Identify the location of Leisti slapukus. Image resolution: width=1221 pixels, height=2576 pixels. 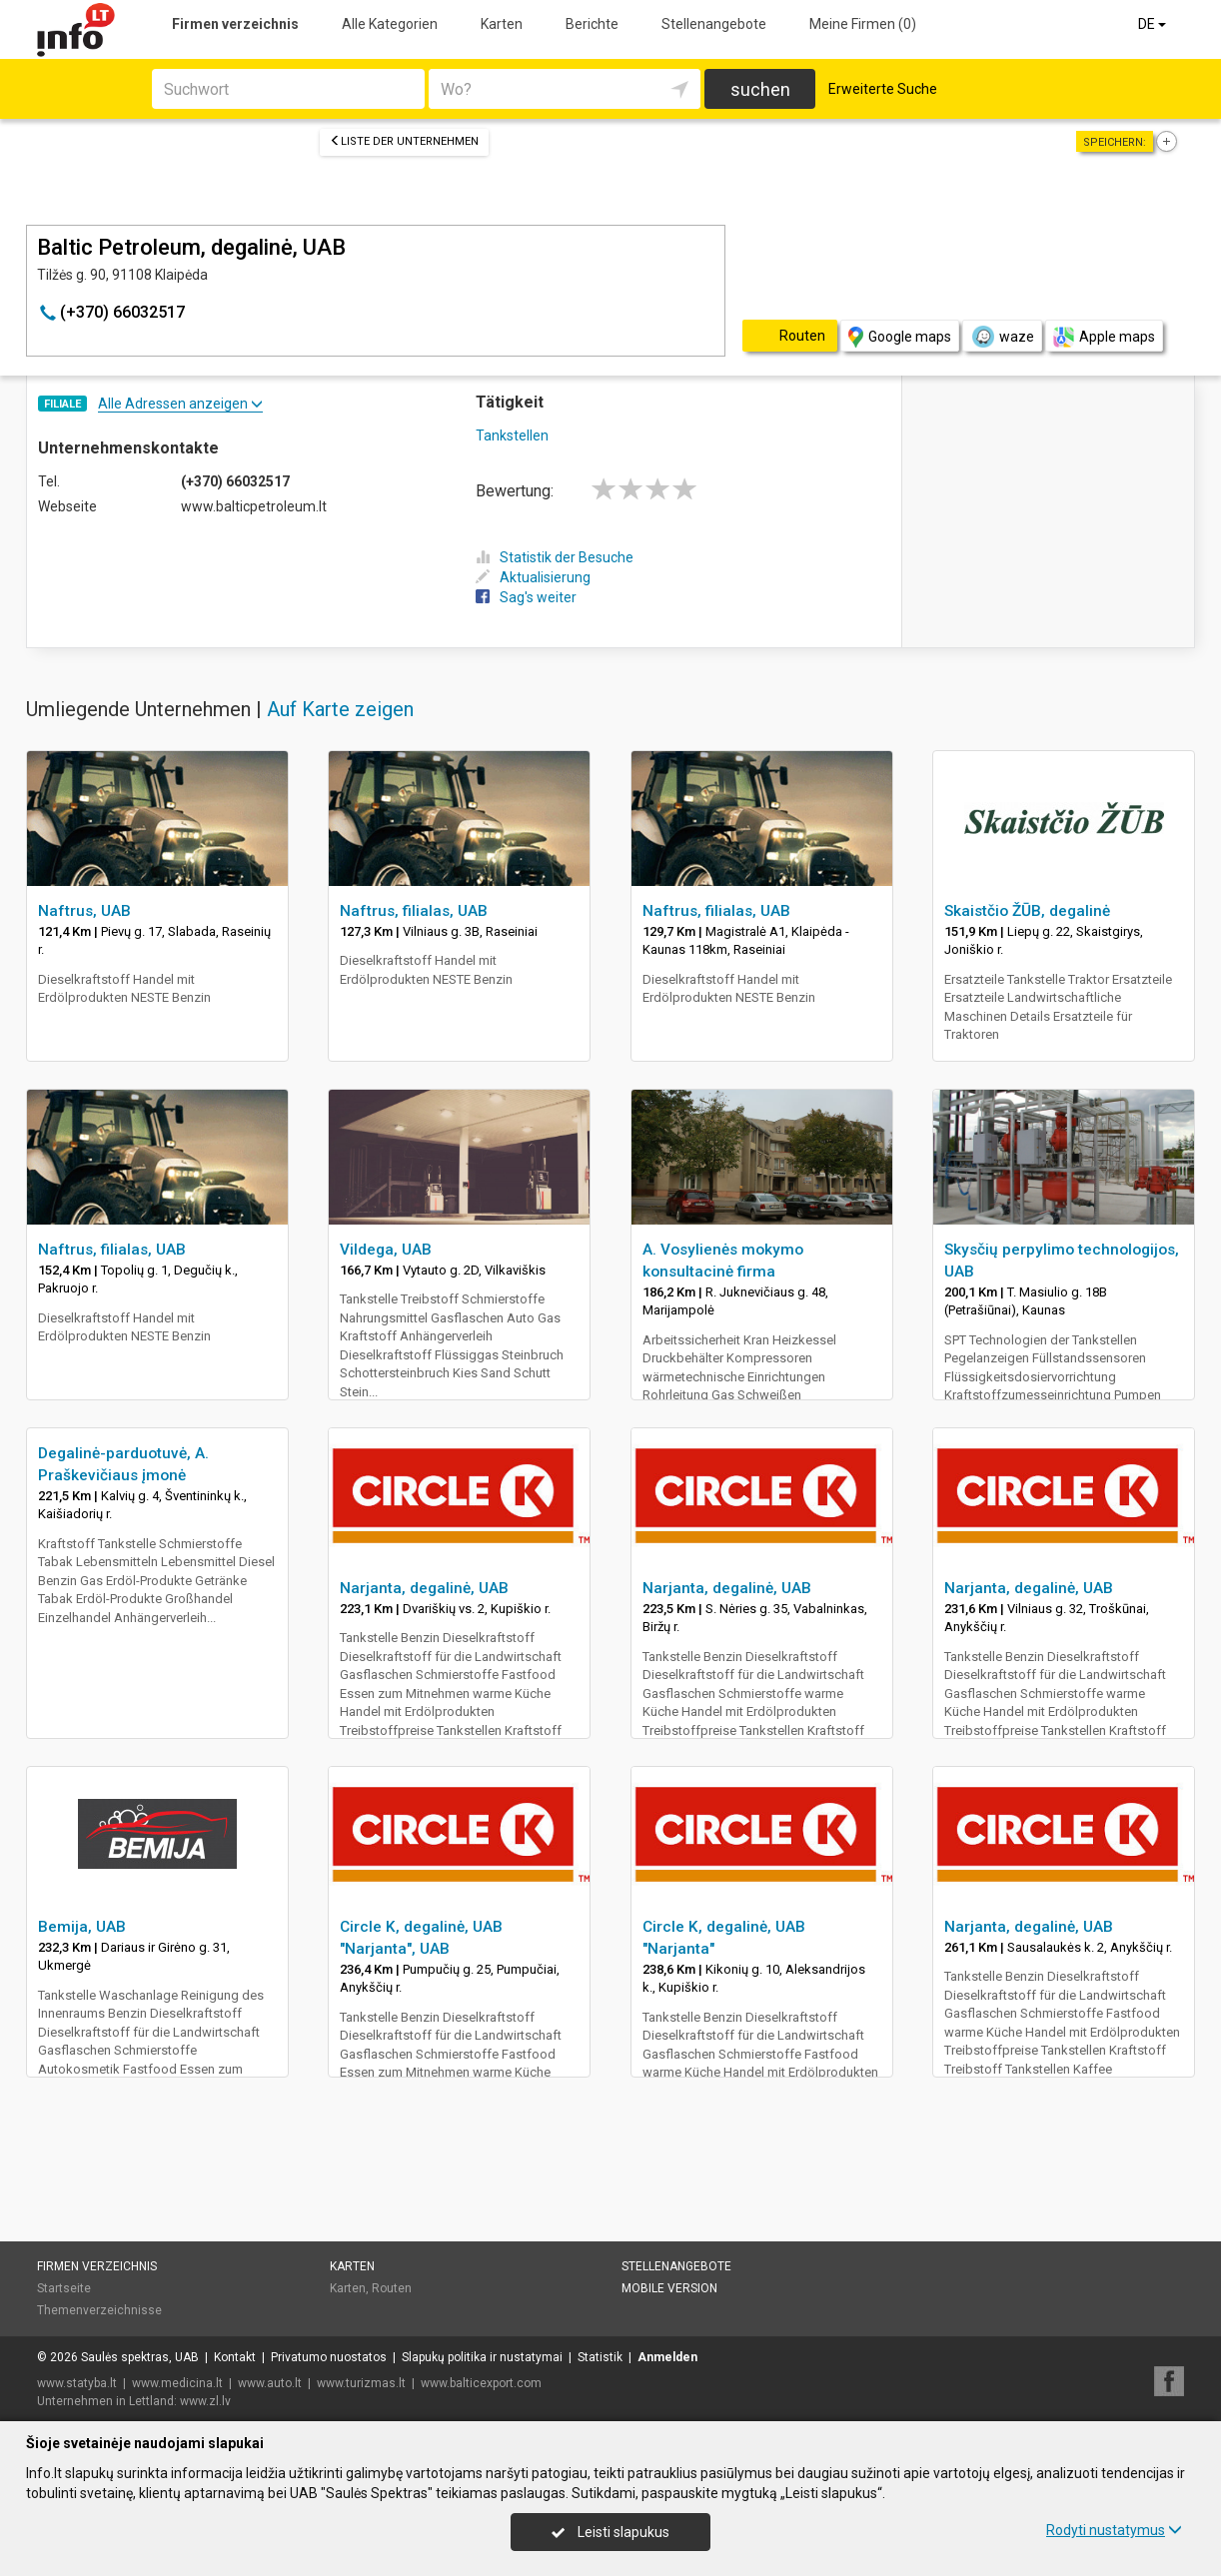
(610, 2532).